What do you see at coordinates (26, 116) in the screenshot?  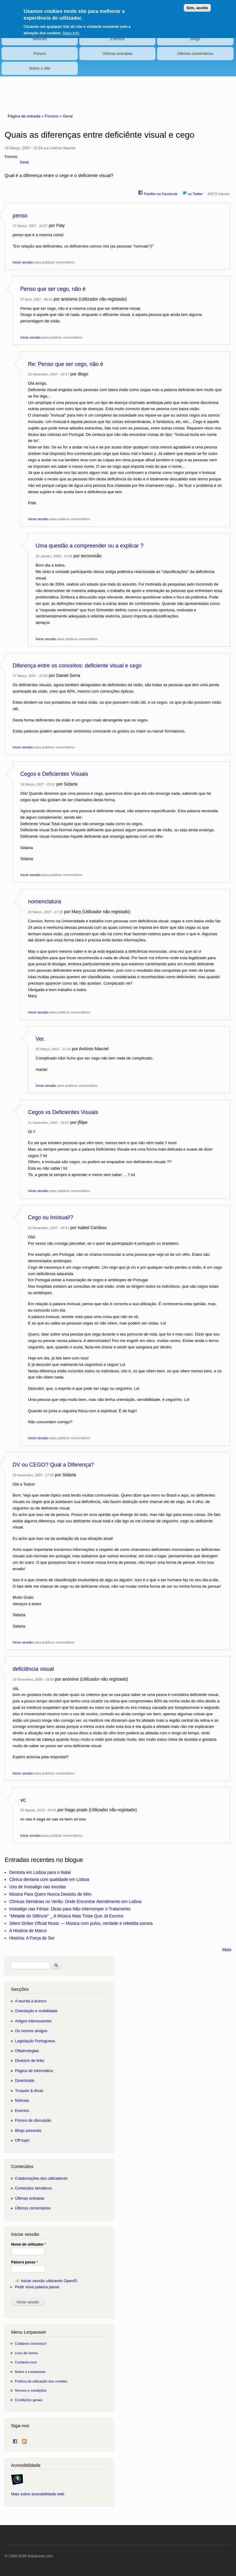 I see `Página de entrada »` at bounding box center [26, 116].